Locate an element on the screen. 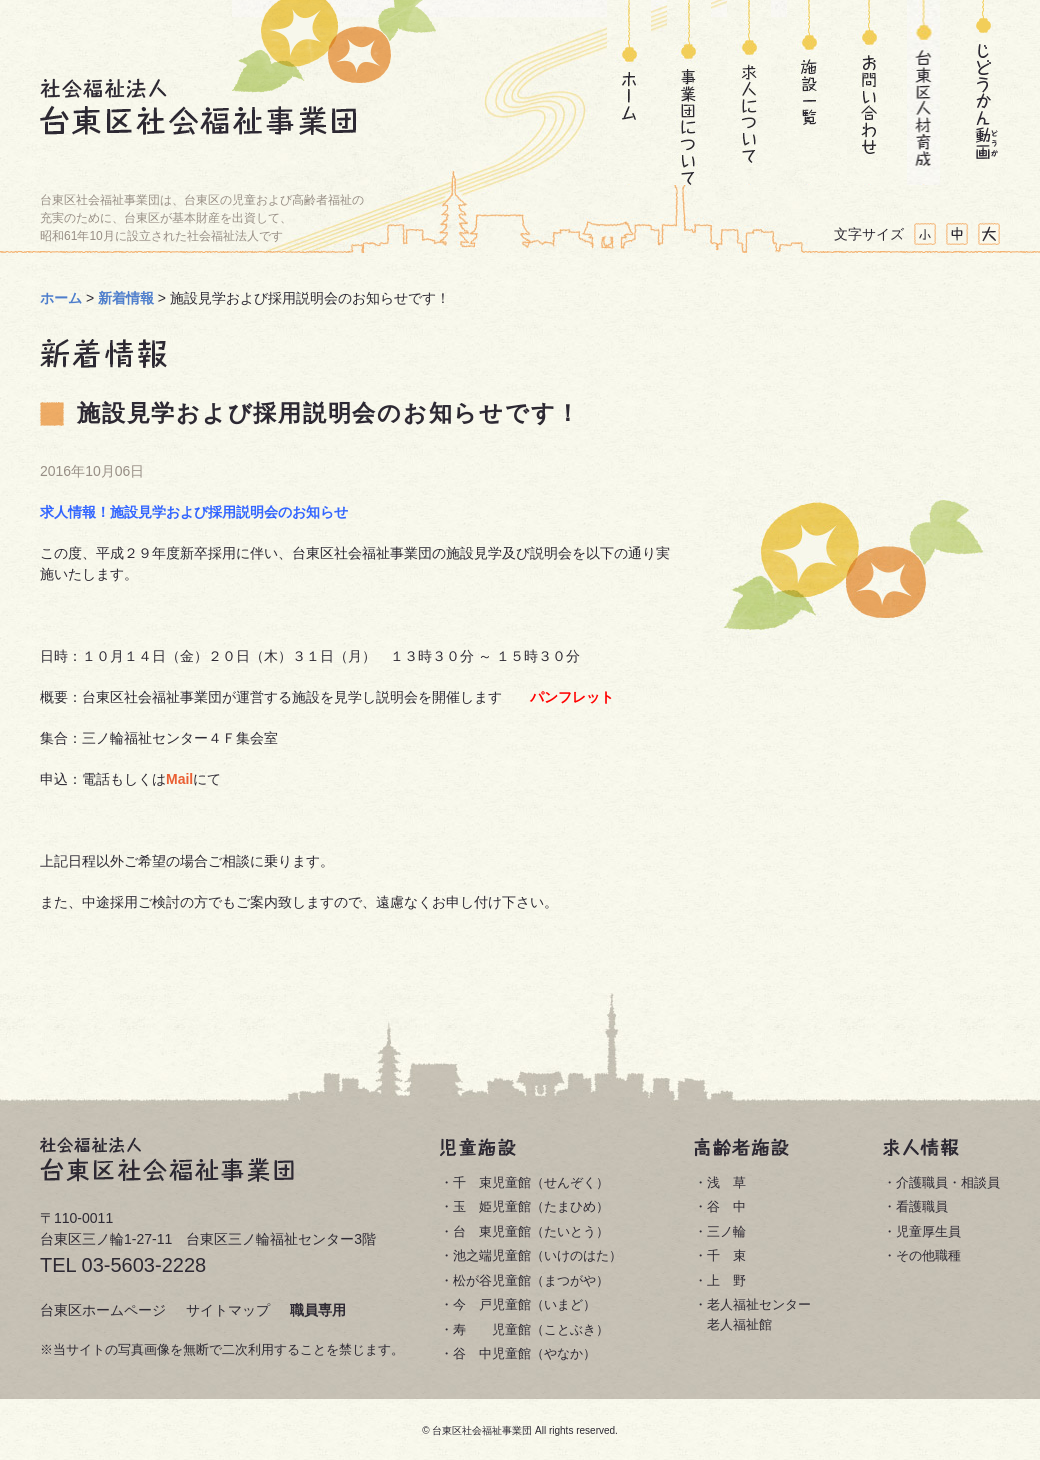 The height and width of the screenshot is (1460, 1040). 事業団について is located at coordinates (689, 92).